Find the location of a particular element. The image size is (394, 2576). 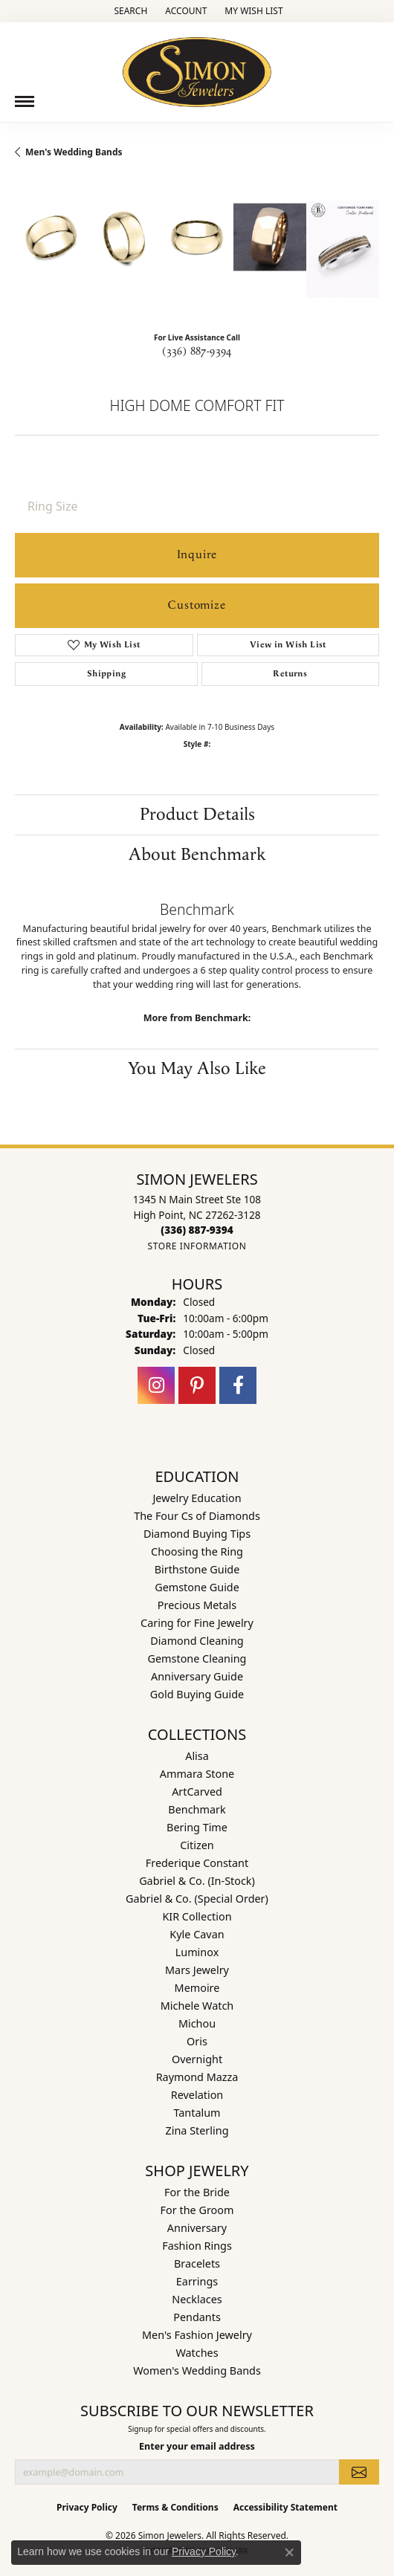

You May Also Like is located at coordinates (197, 1069).